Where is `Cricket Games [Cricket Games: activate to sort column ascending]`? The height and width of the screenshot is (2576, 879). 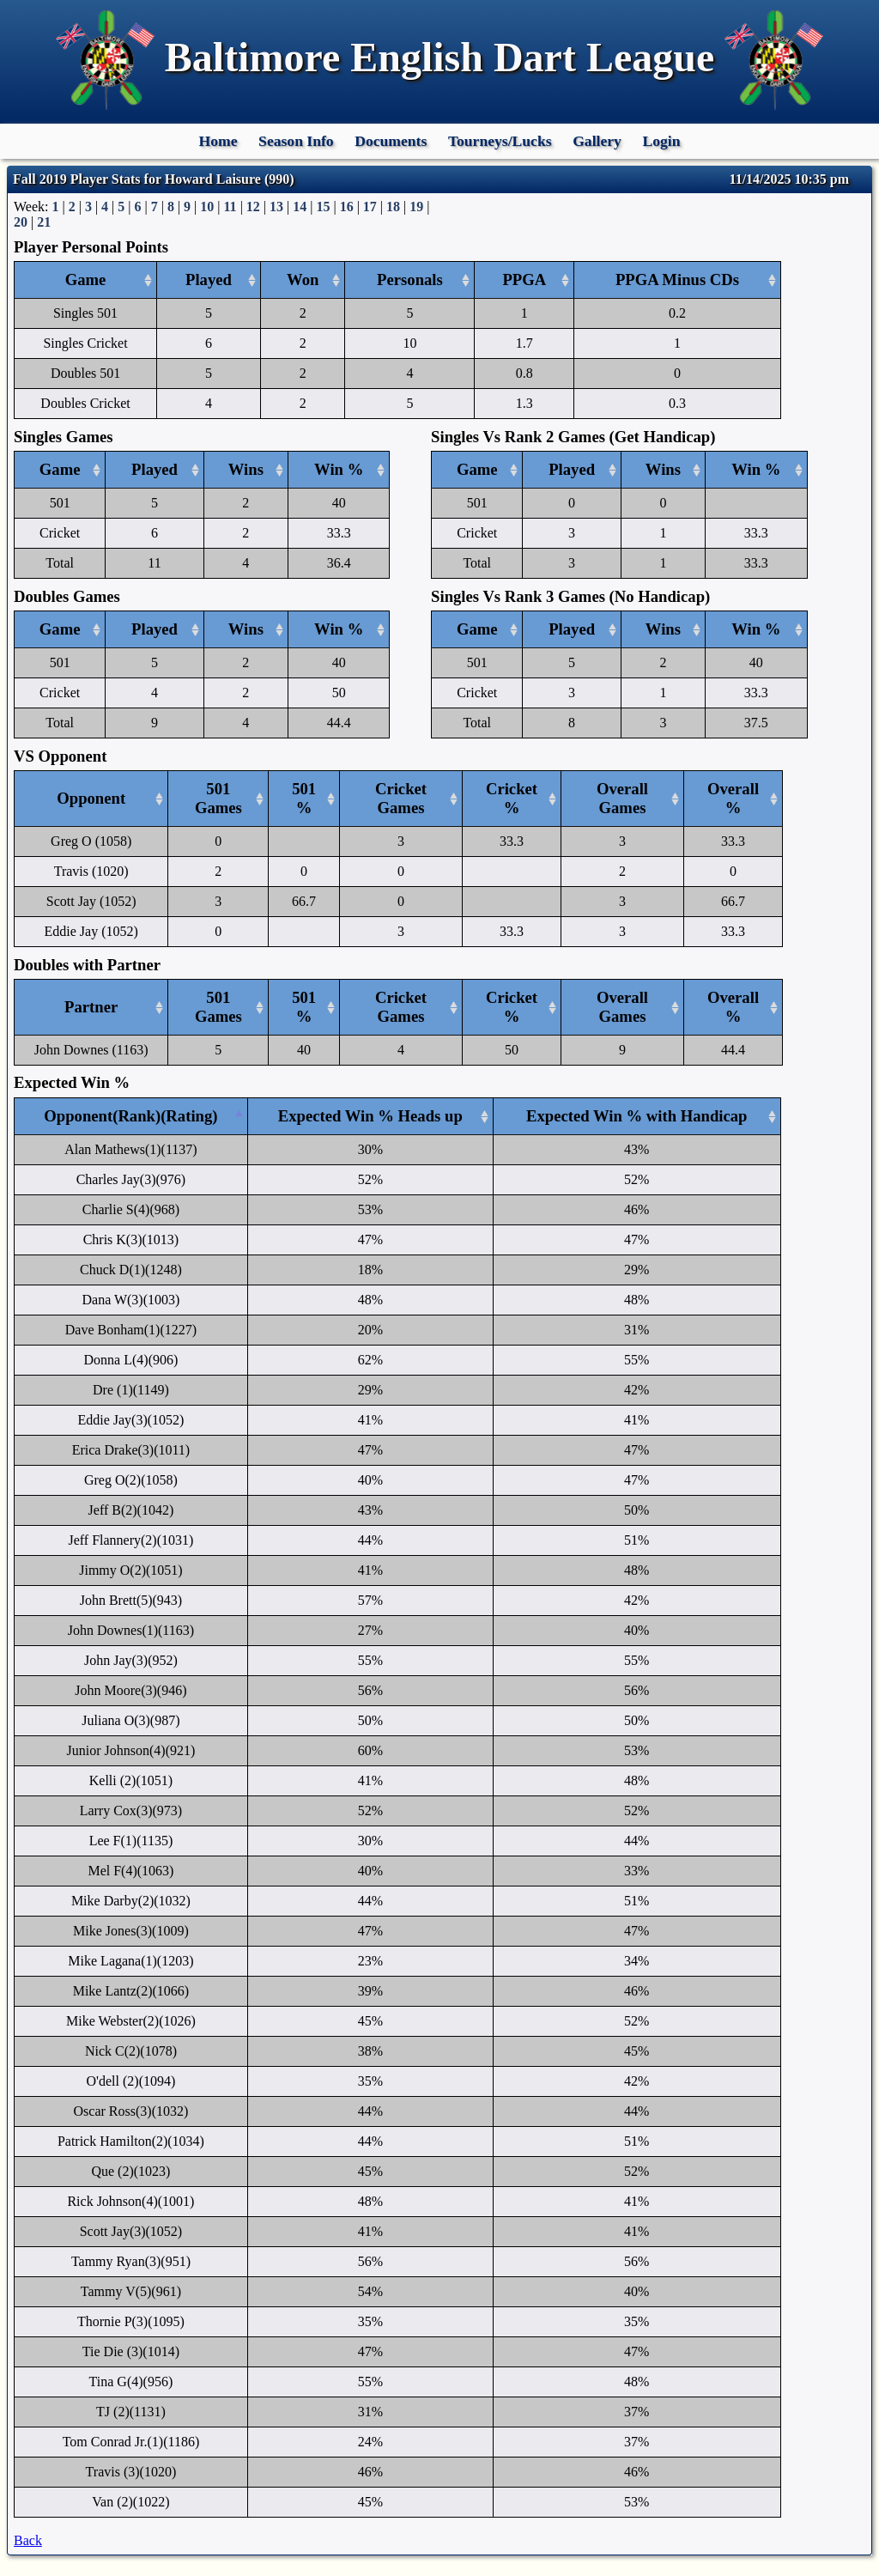
Cricket Games [Cricket Games: activate to sort column ascending] is located at coordinates (401, 798).